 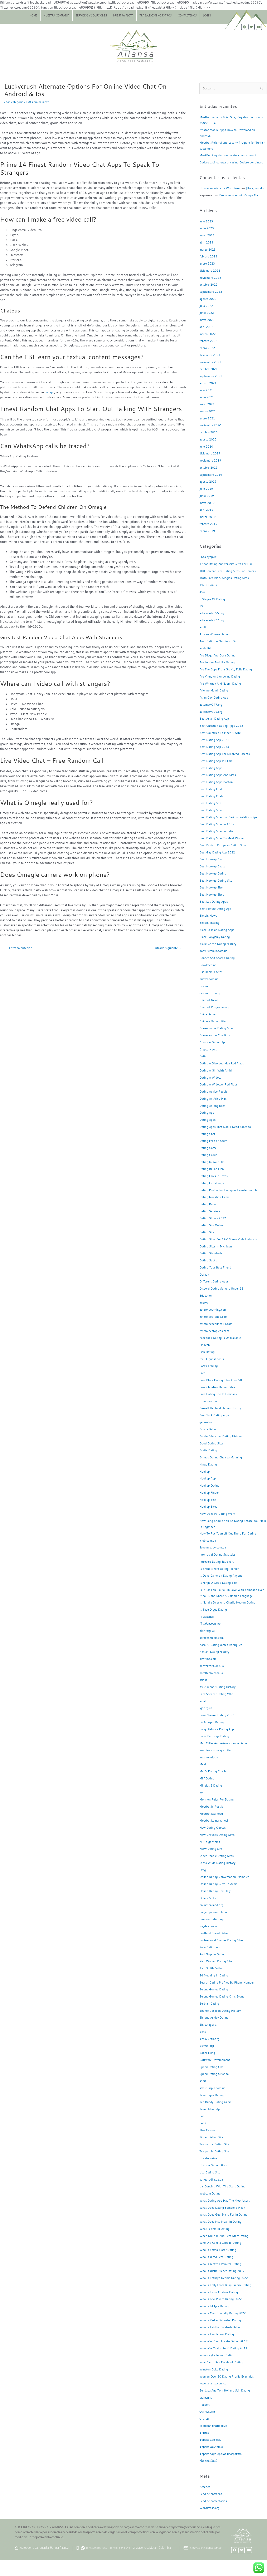 What do you see at coordinates (215, 2167) in the screenshot?
I see `Trapped In Dating Sim` at bounding box center [215, 2167].